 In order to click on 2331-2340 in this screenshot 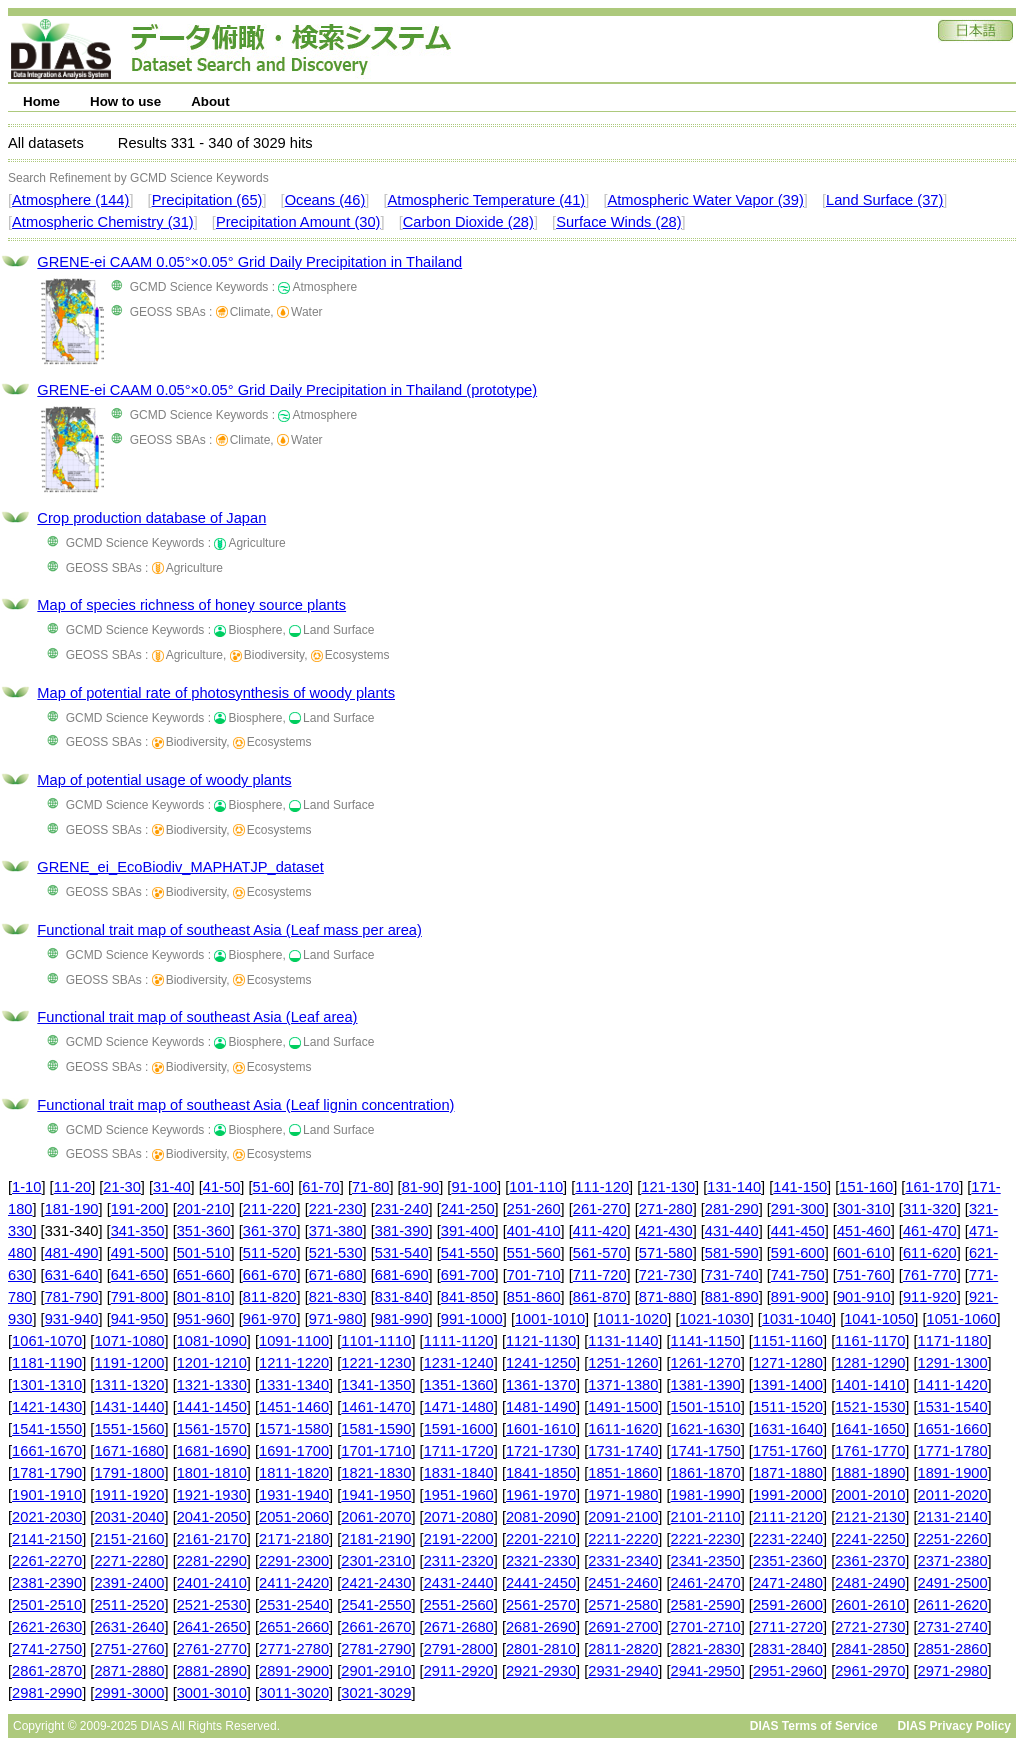, I will do `click(623, 1561)`.